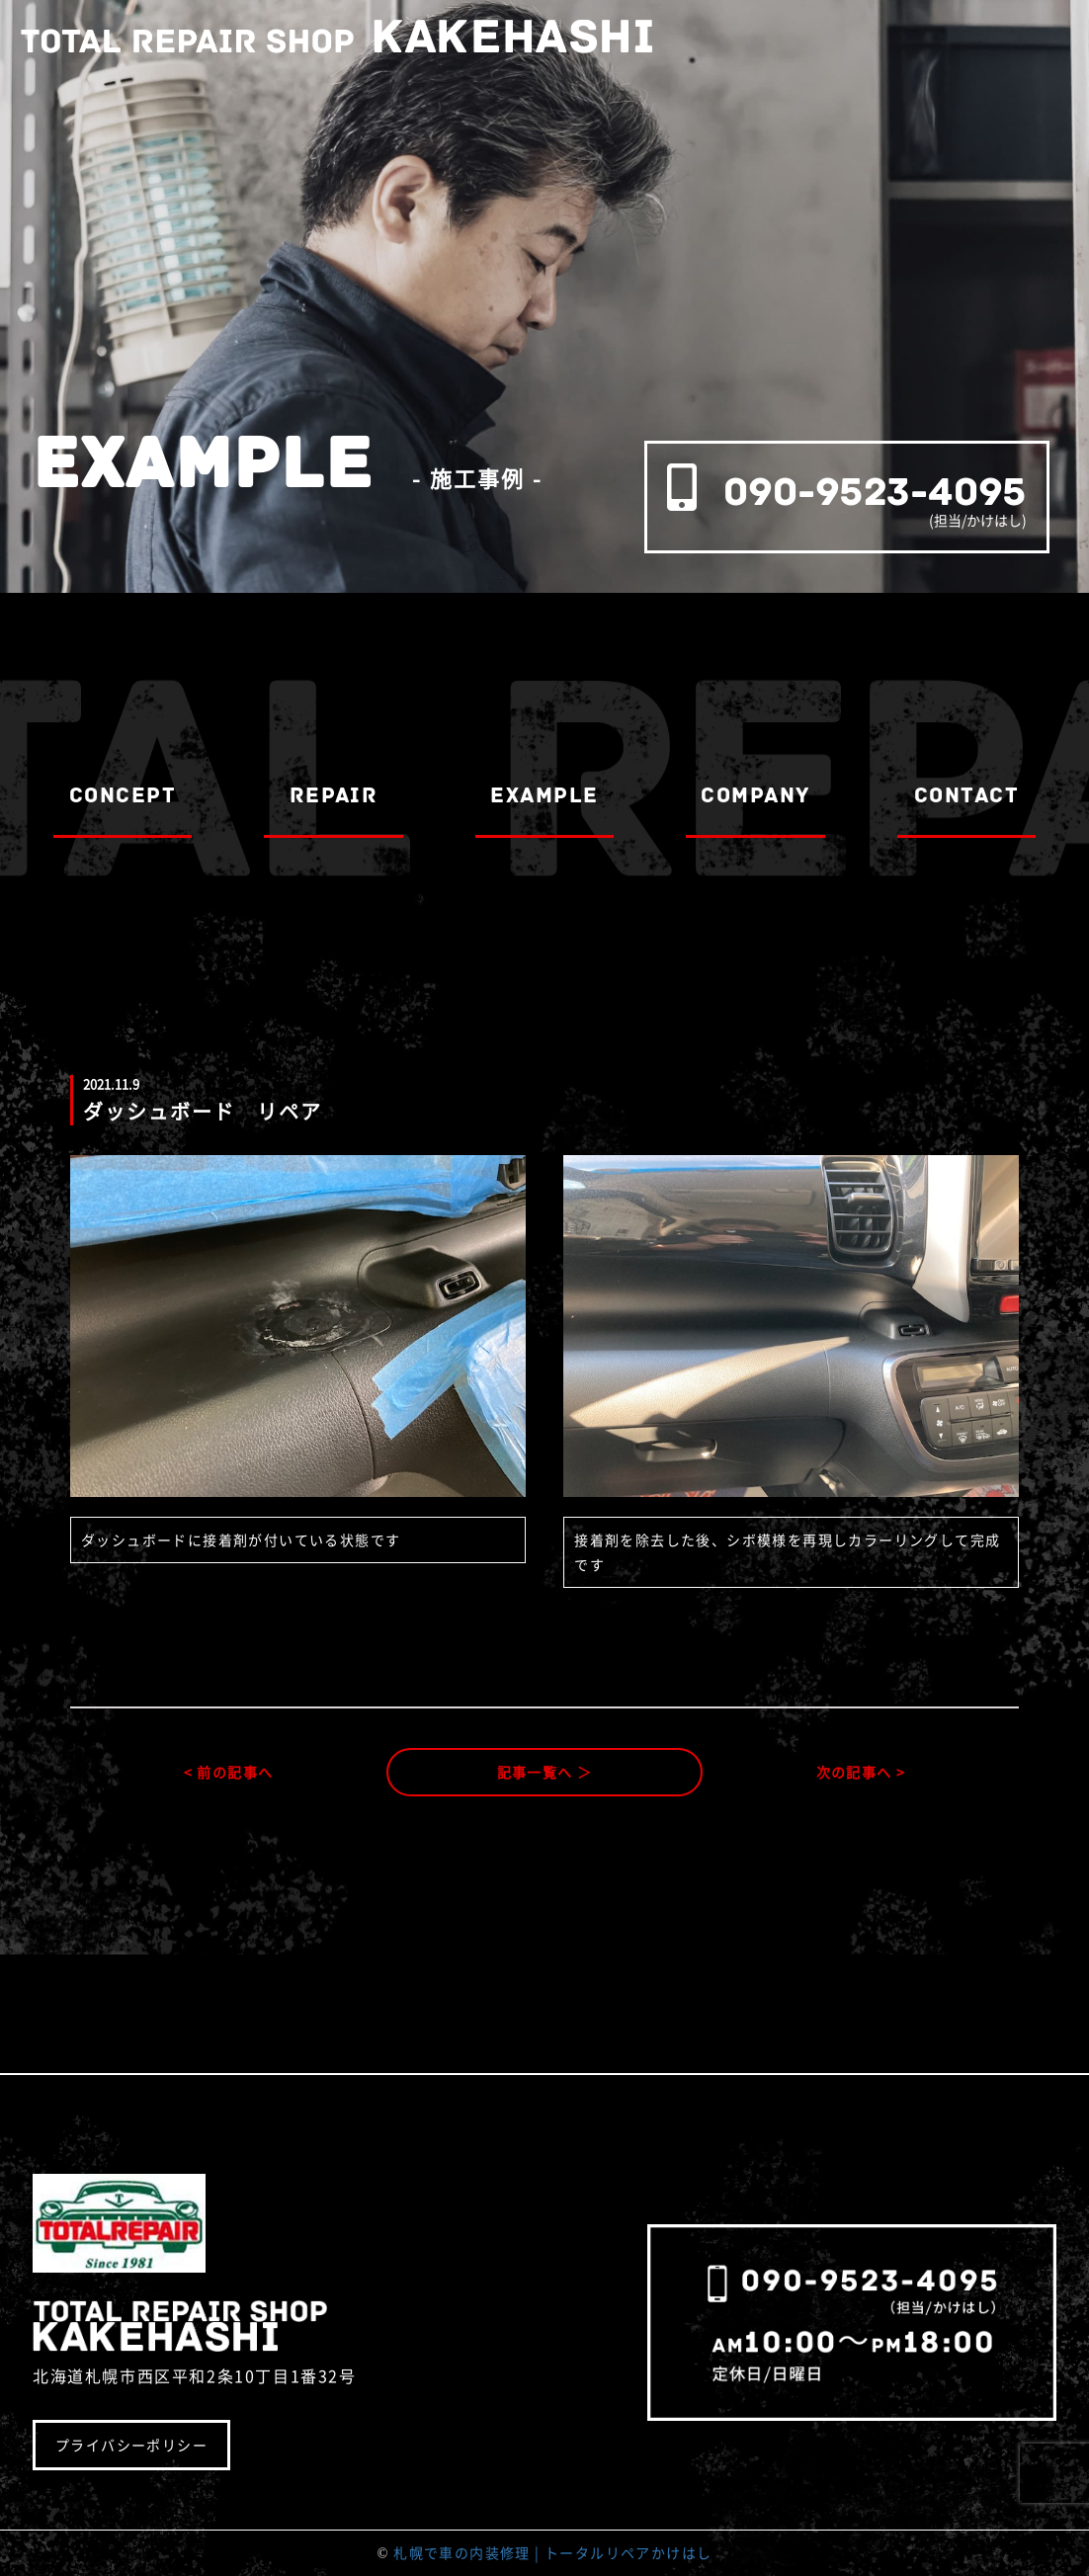 The height and width of the screenshot is (2576, 1089). What do you see at coordinates (229, 1772) in the screenshot?
I see `< 前の記事へ` at bounding box center [229, 1772].